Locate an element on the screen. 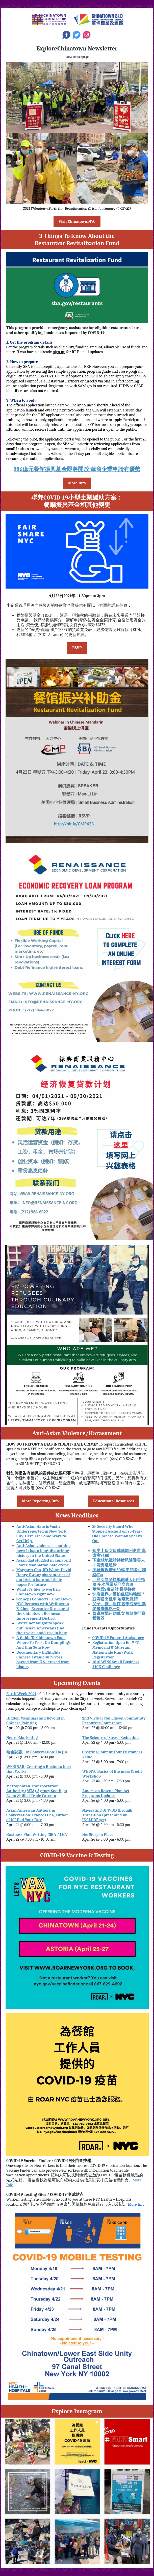 The image size is (154, 2576). 快看世界／害怕坐紐約地鐵？亞裔搭出租車 她幫您報銷 is located at coordinates (118, 1596).